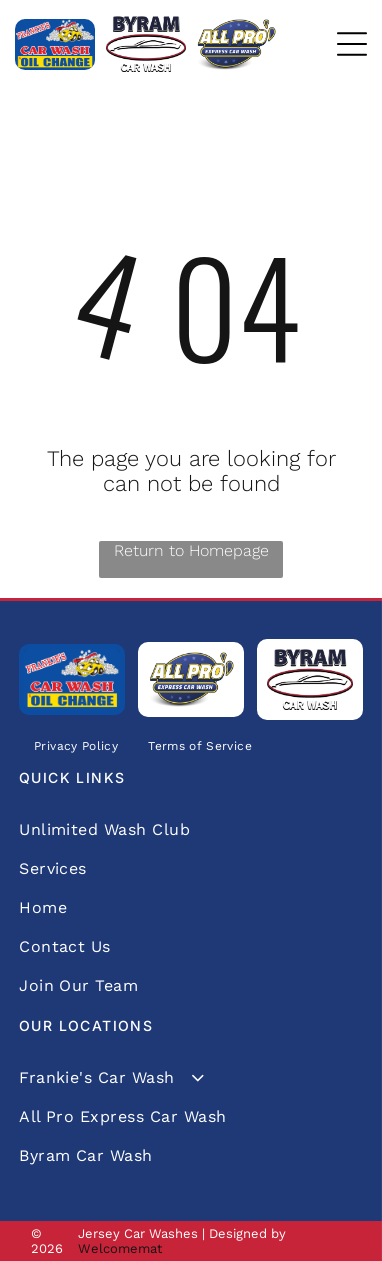 Image resolution: width=382 pixels, height=1261 pixels. I want to click on Welcomemat, so click(120, 1248).